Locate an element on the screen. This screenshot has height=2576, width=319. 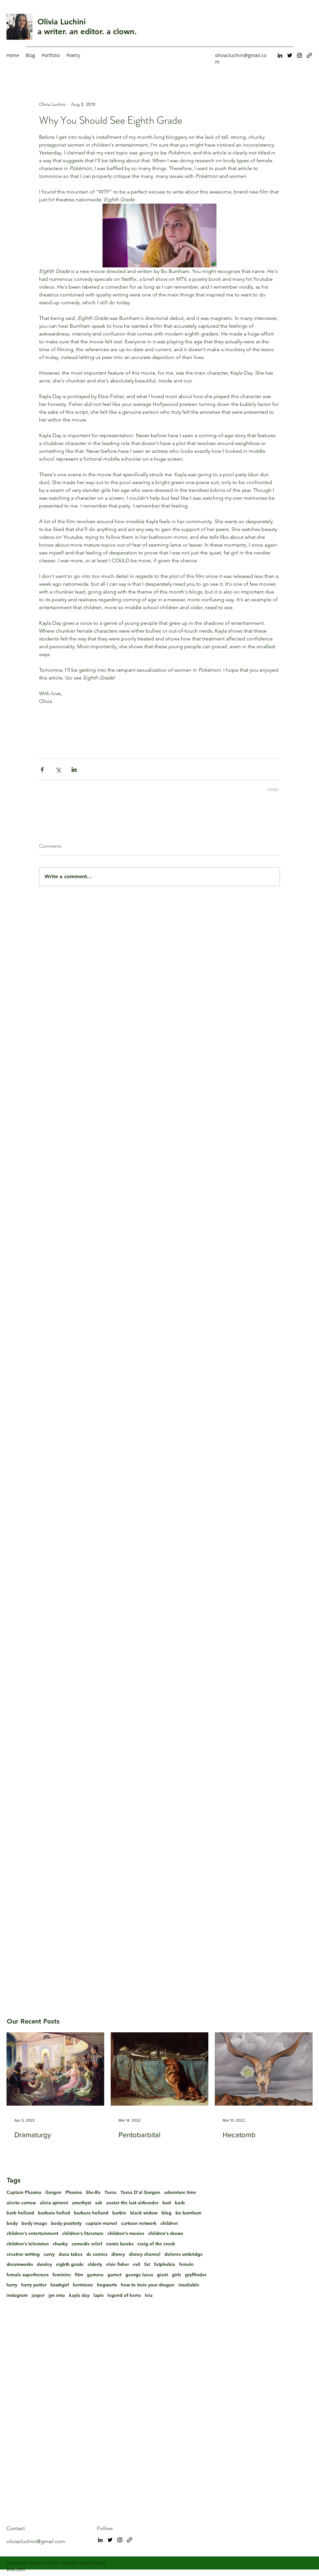
children's entertainment is located at coordinates (32, 2233).